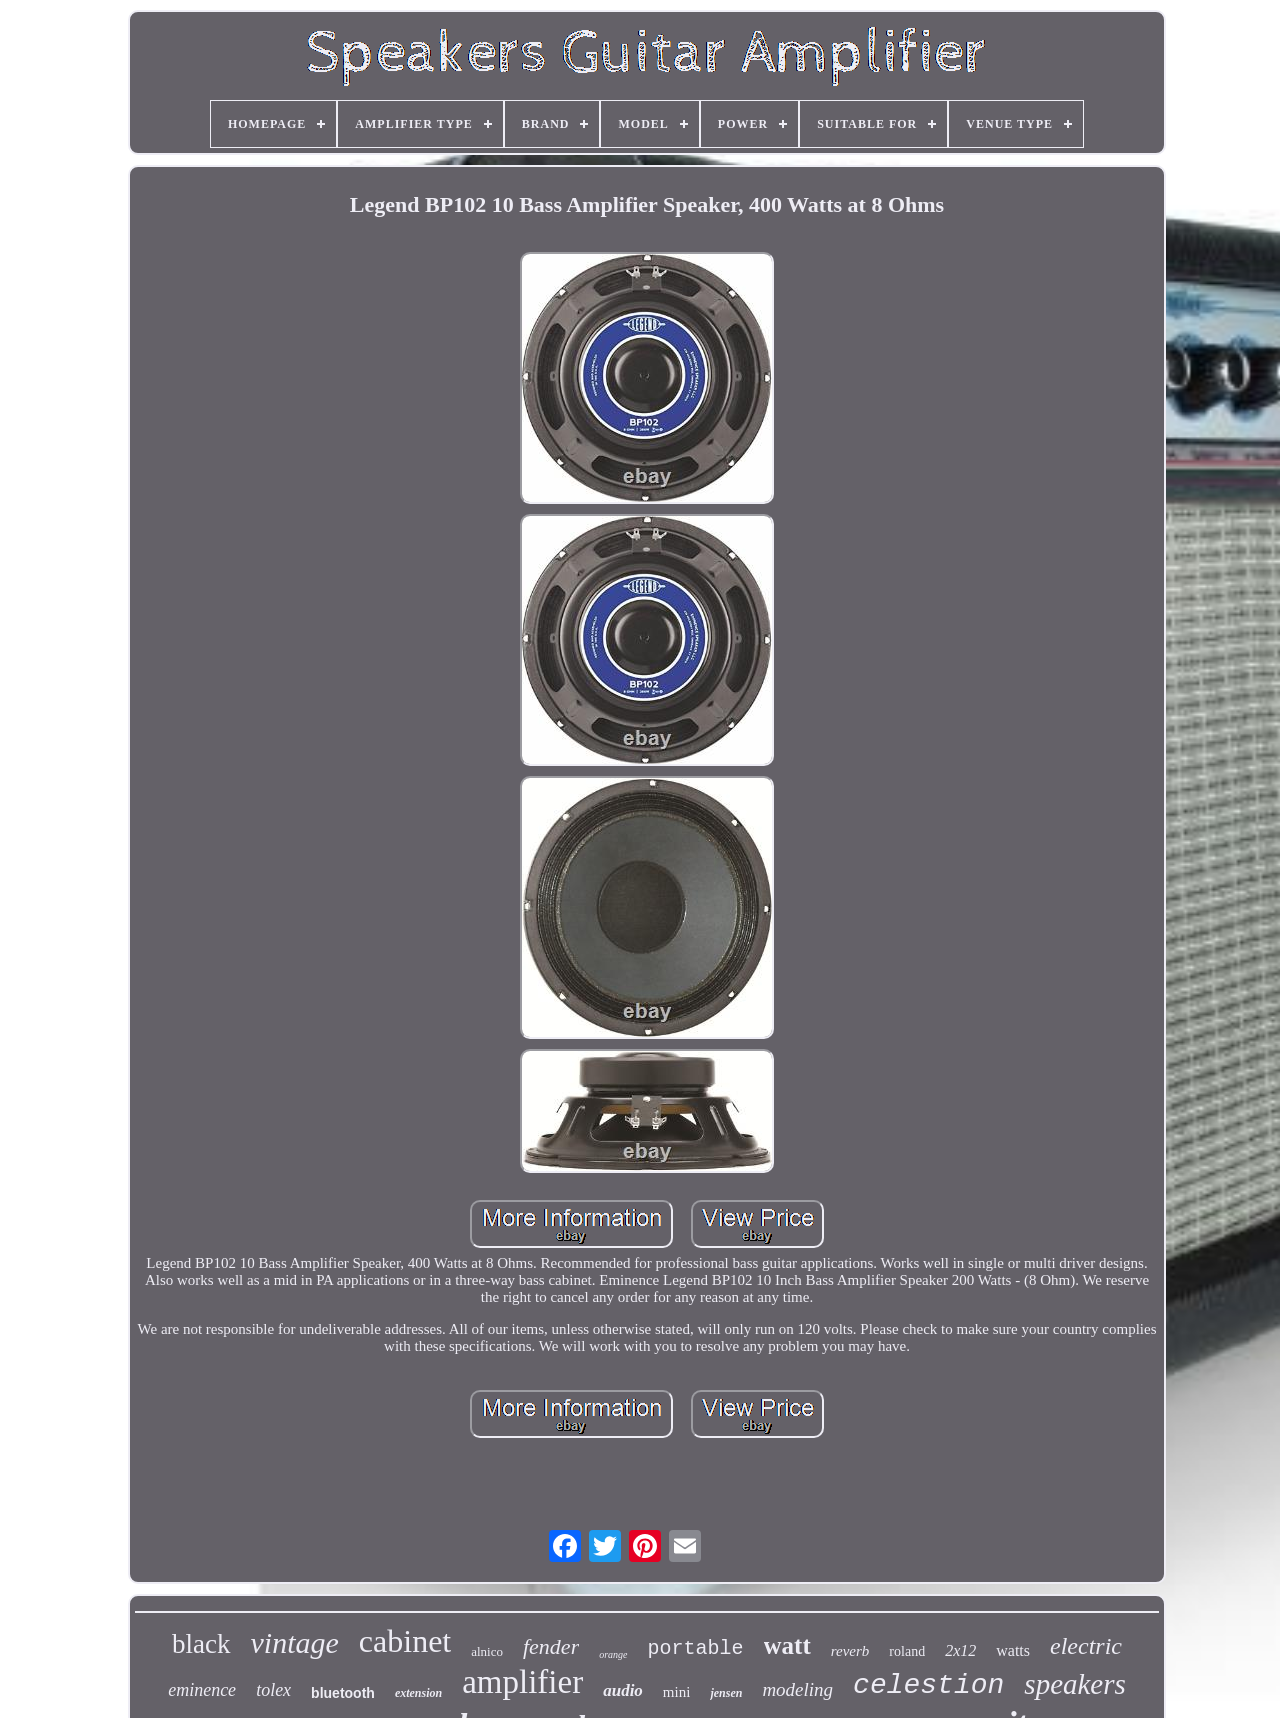 The image size is (1280, 1718). Describe the element at coordinates (551, 1646) in the screenshot. I see `fender` at that location.